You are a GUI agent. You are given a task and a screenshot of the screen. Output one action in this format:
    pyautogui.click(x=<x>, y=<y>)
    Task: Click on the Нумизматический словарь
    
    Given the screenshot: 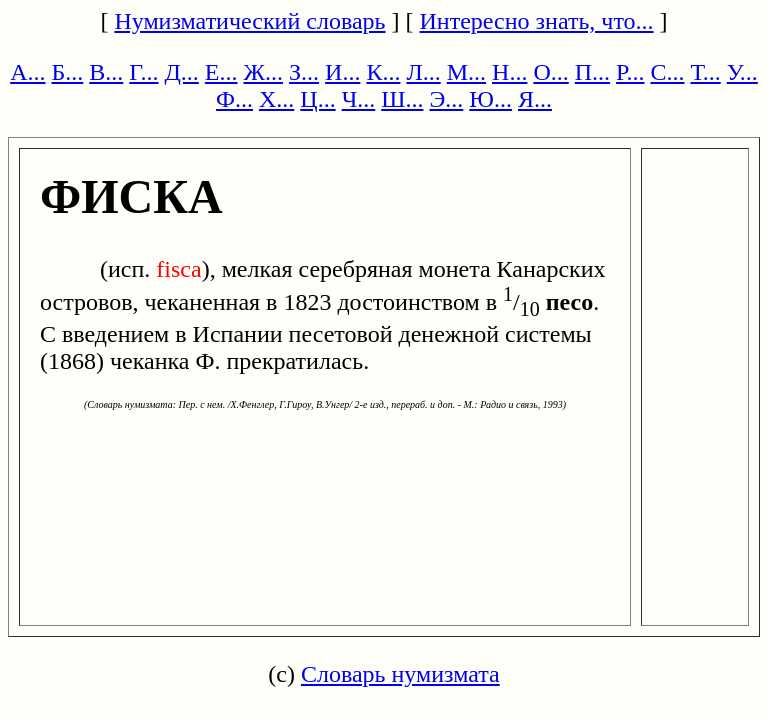 What is the action you would take?
    pyautogui.click(x=249, y=21)
    